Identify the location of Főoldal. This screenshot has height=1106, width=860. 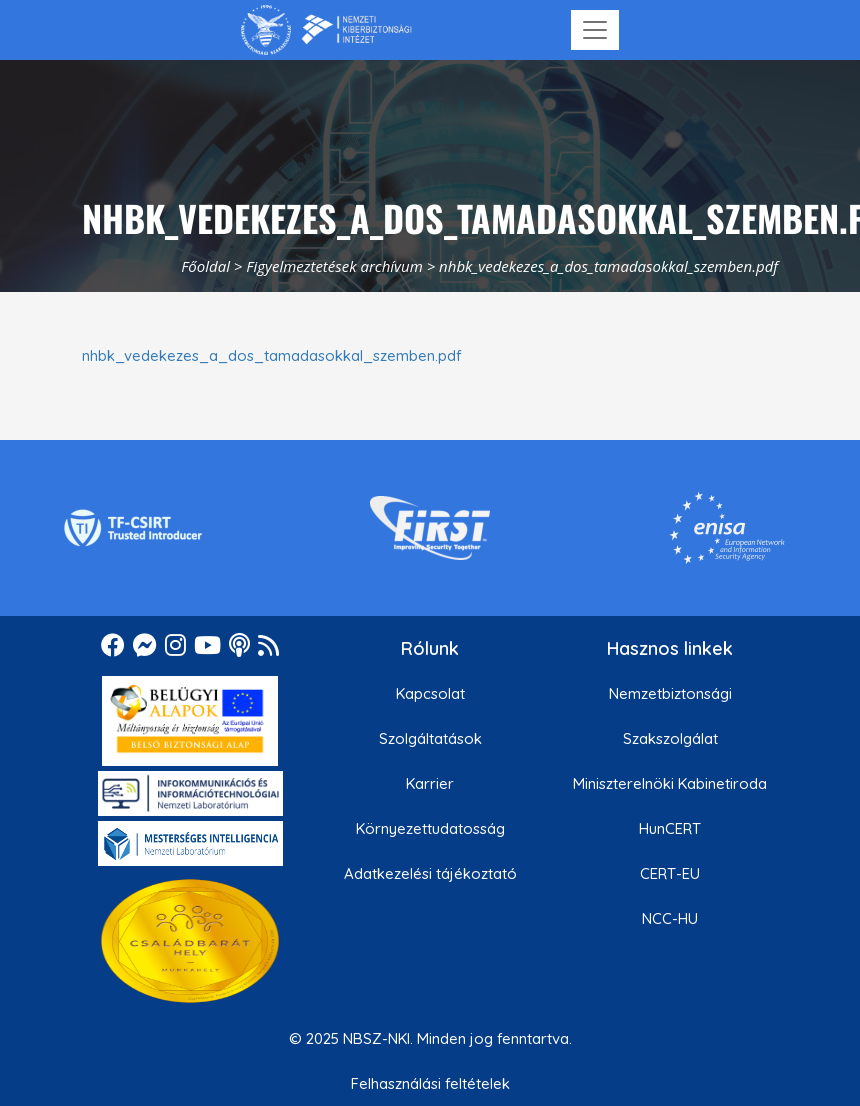
(205, 266).